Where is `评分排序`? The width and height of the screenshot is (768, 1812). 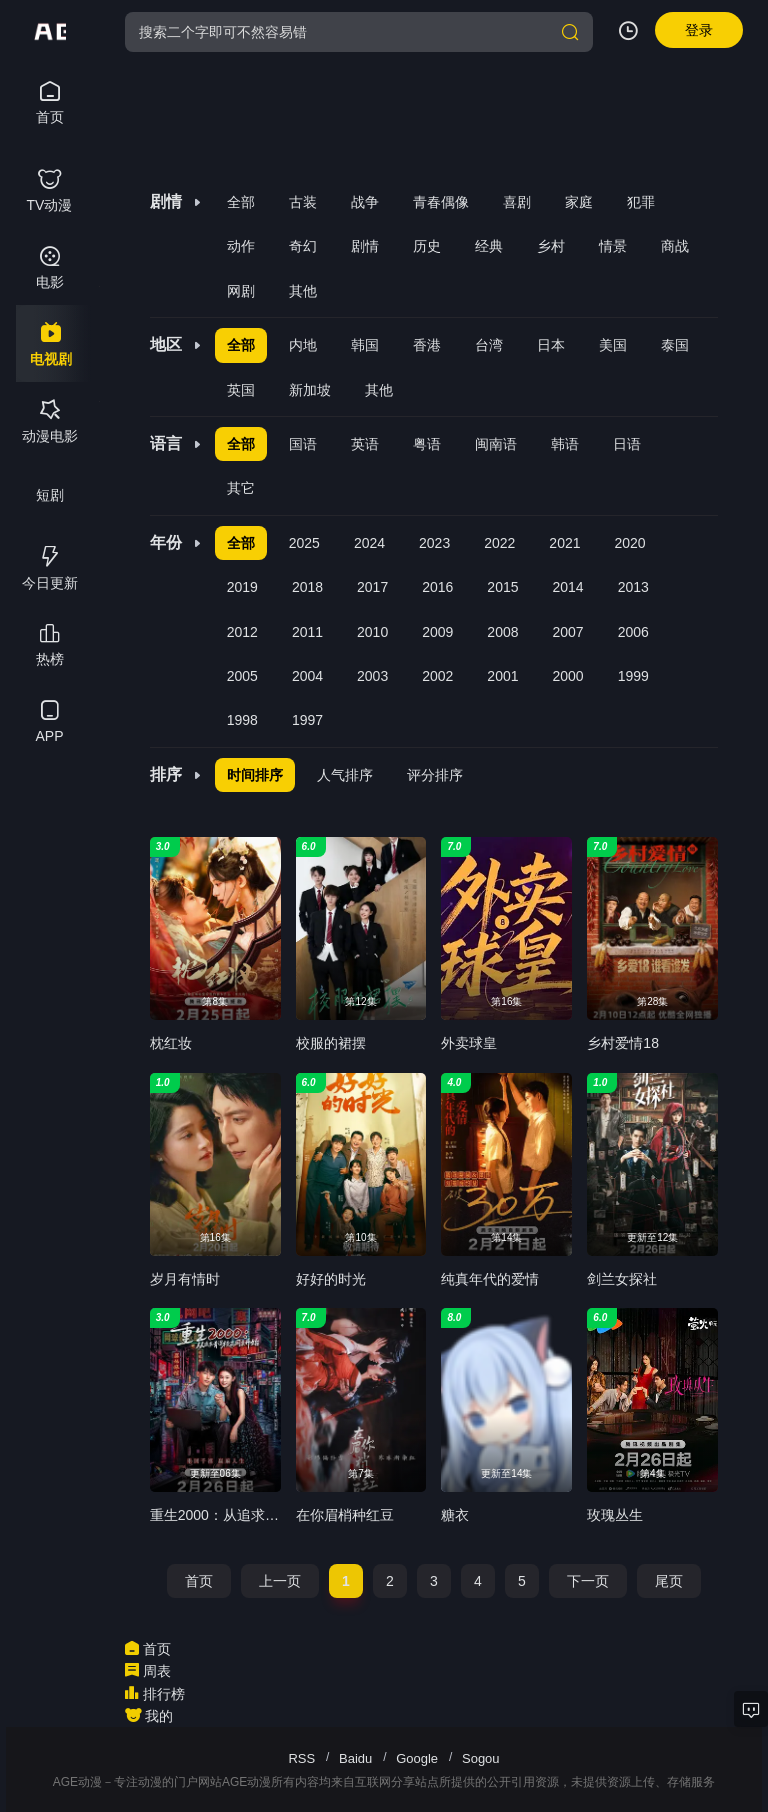
评分排序 is located at coordinates (435, 775).